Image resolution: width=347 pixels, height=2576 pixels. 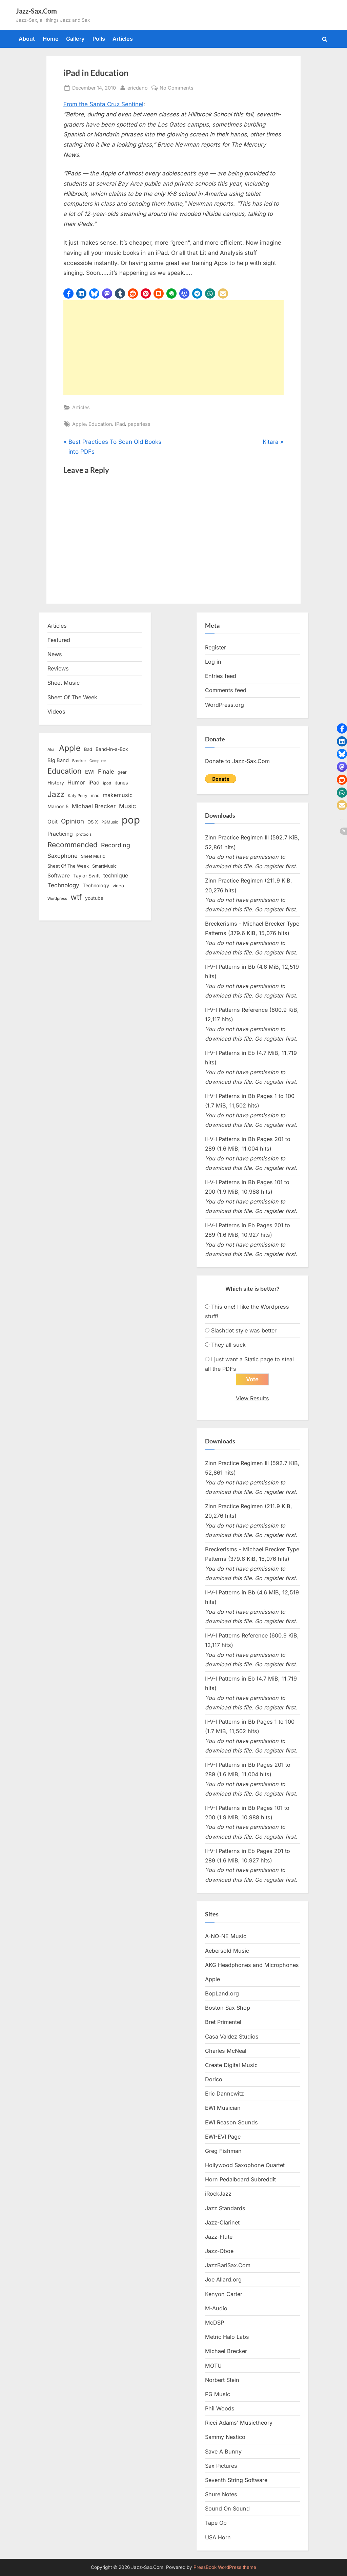 What do you see at coordinates (56, 711) in the screenshot?
I see `Videos` at bounding box center [56, 711].